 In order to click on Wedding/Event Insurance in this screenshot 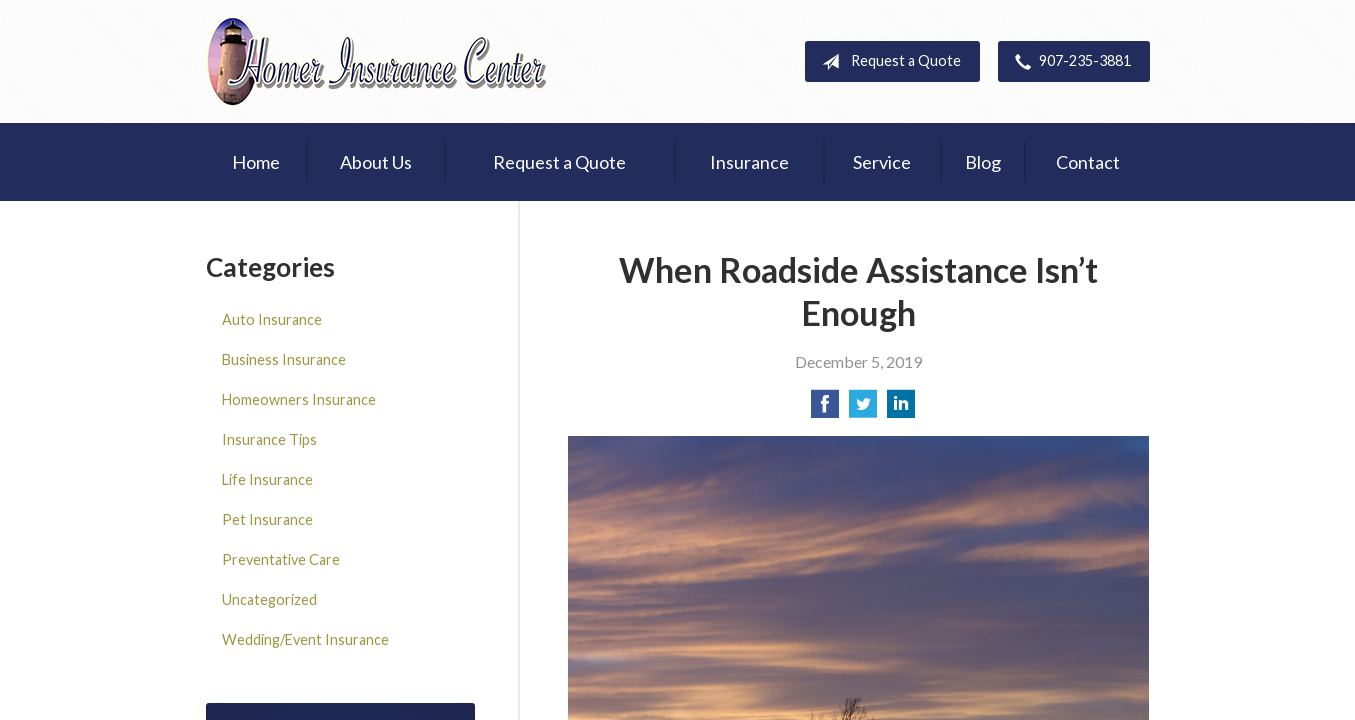, I will do `click(305, 639)`.